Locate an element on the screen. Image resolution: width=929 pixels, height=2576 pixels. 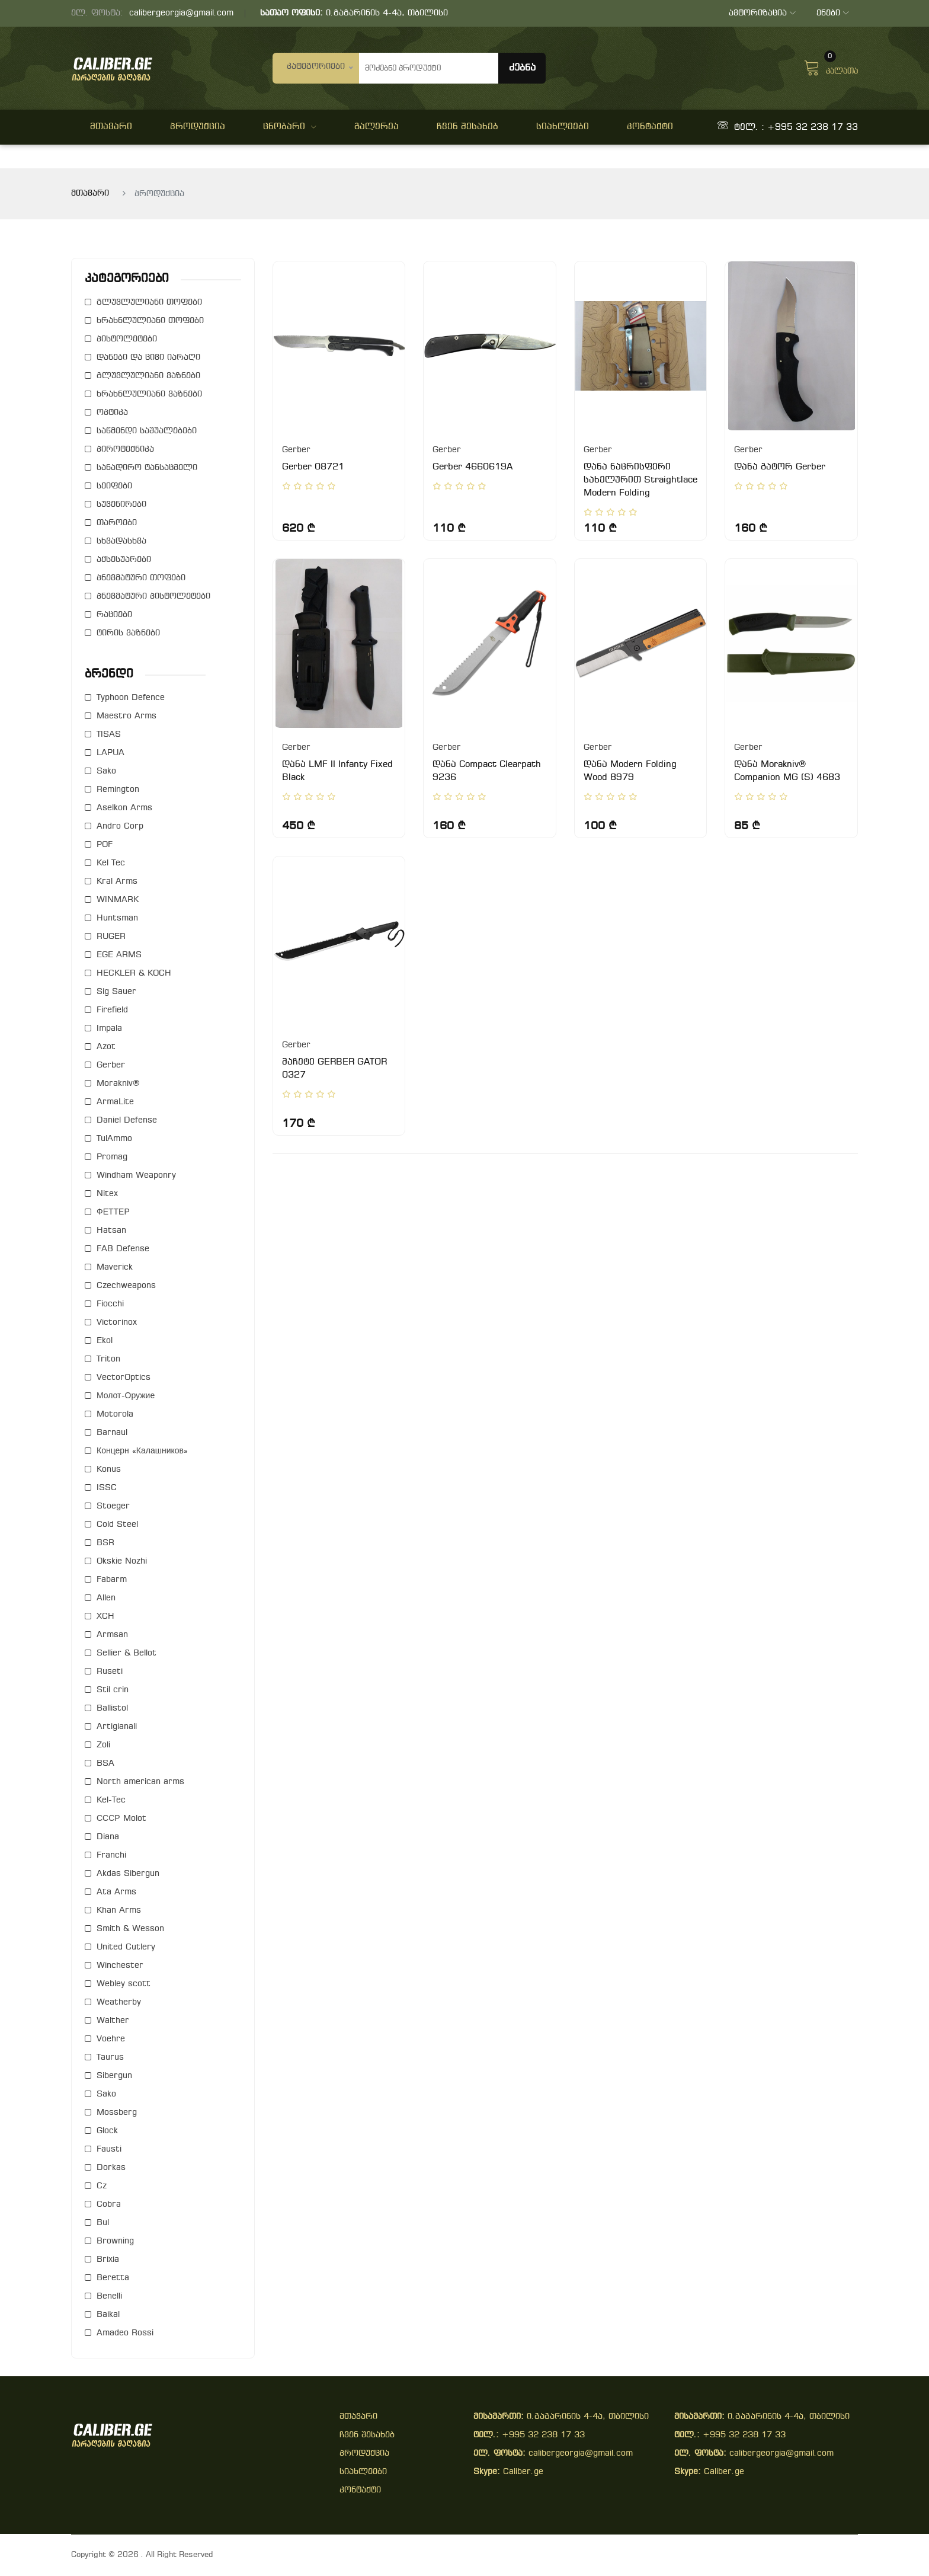
პნევმატური პისტოლეტები is located at coordinates (153, 596).